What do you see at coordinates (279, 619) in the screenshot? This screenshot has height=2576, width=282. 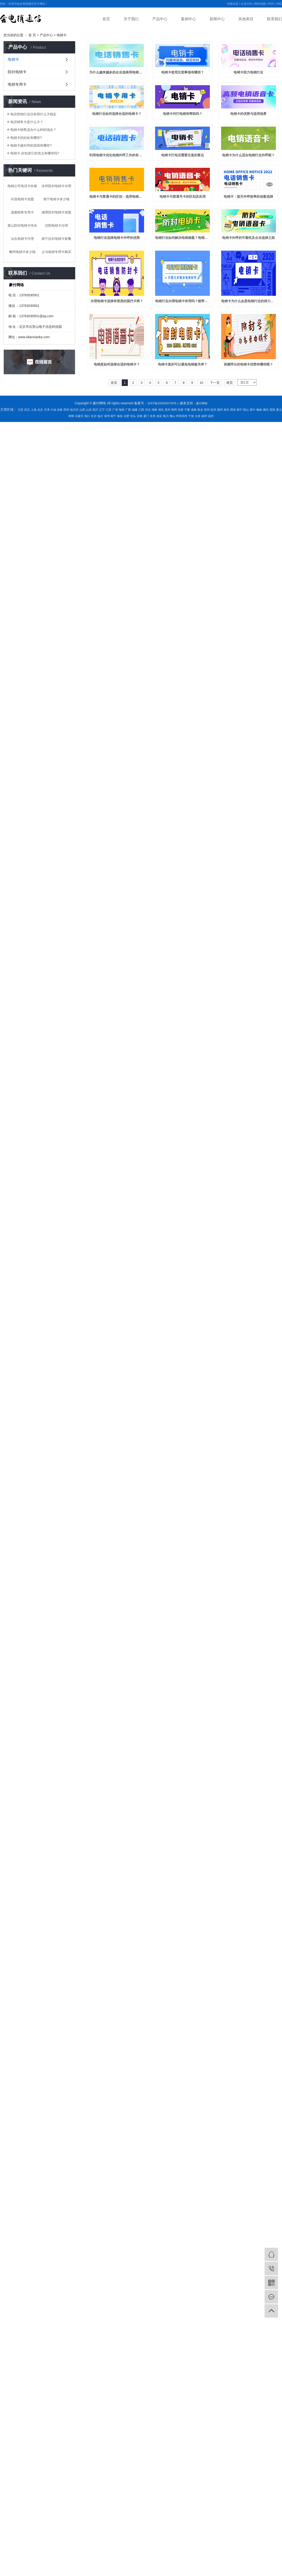 I see `遵义` at bounding box center [279, 619].